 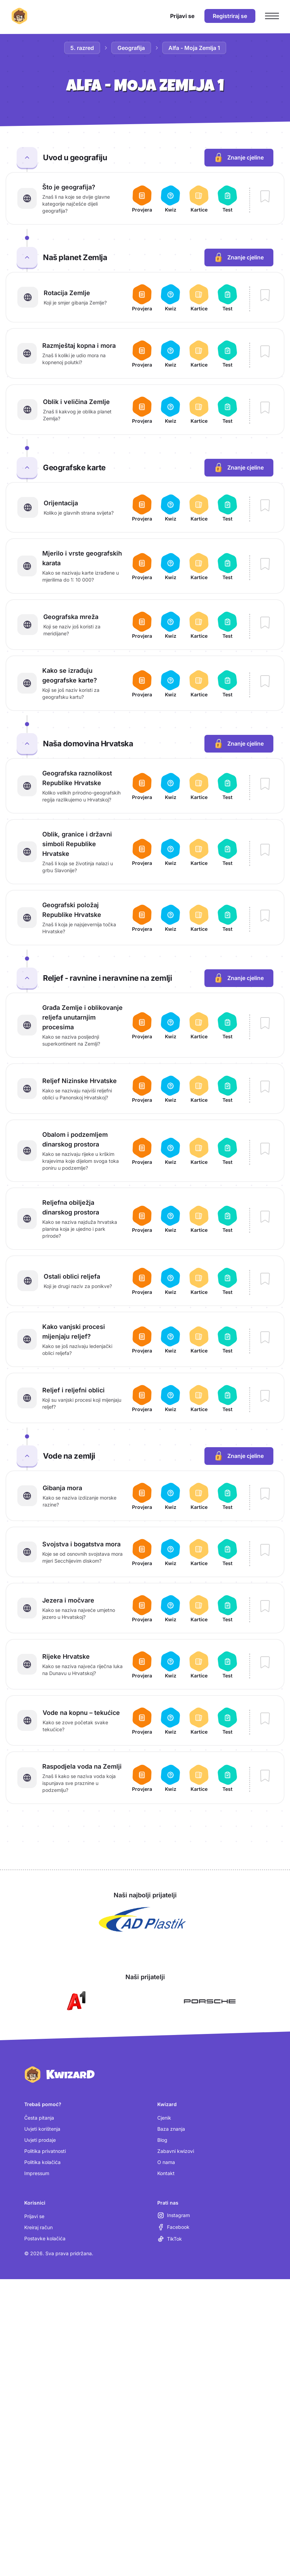 I want to click on [Zatvori cjelinu Vode na zemlji], so click(x=27, y=1455).